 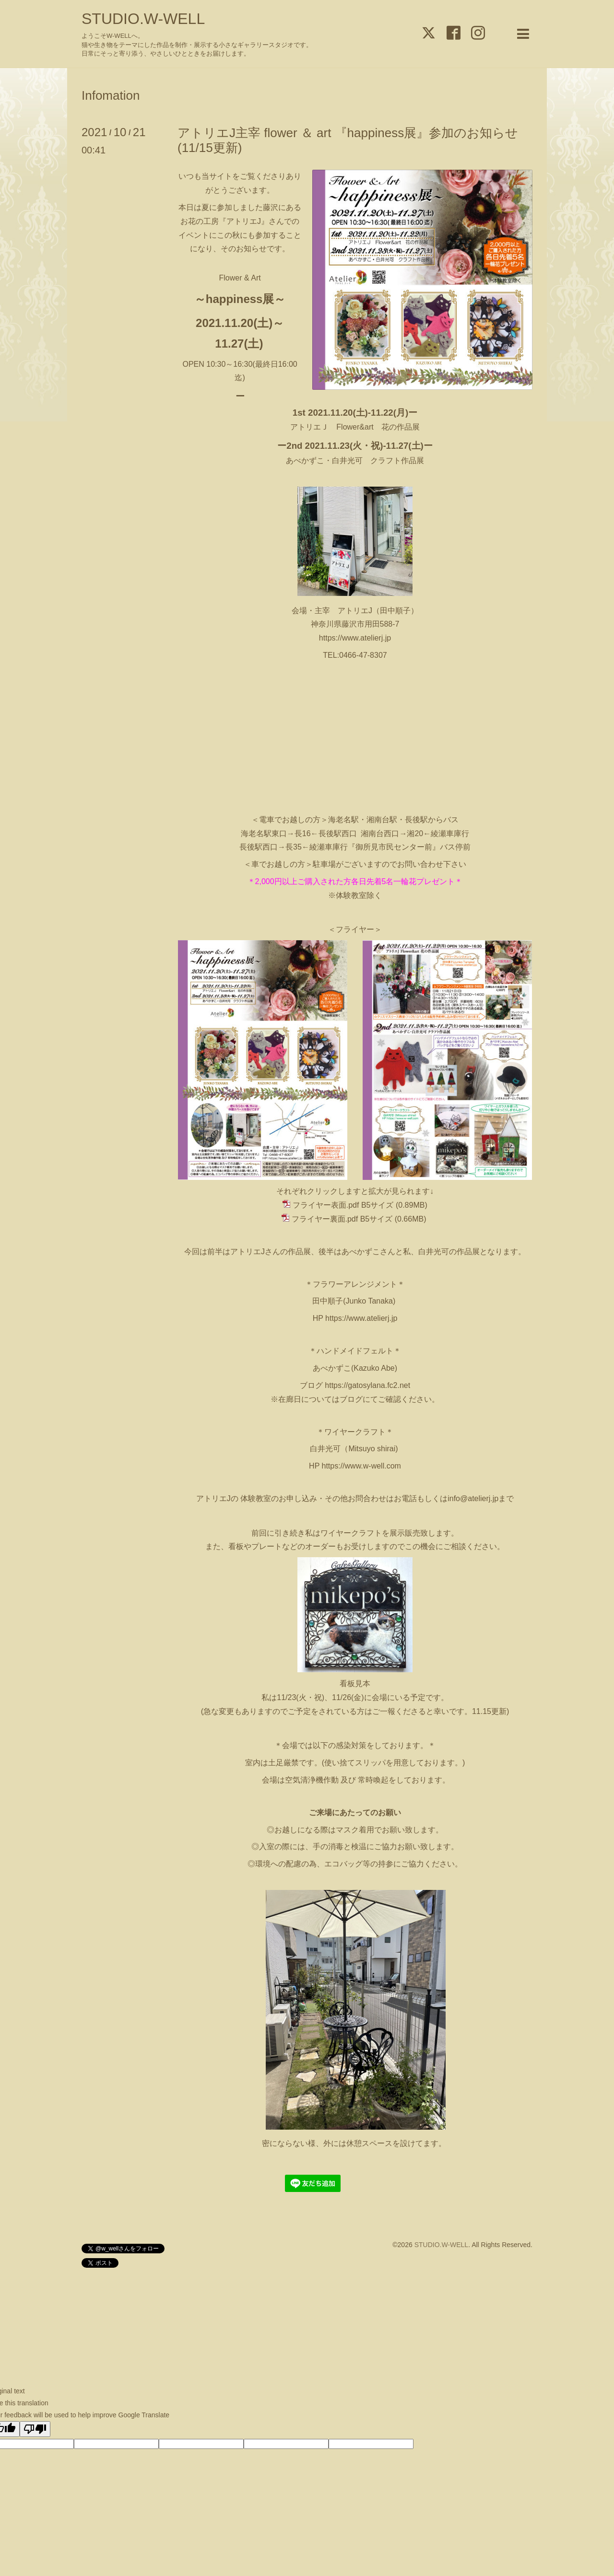 I want to click on https://www.w-well.com, so click(x=361, y=1466).